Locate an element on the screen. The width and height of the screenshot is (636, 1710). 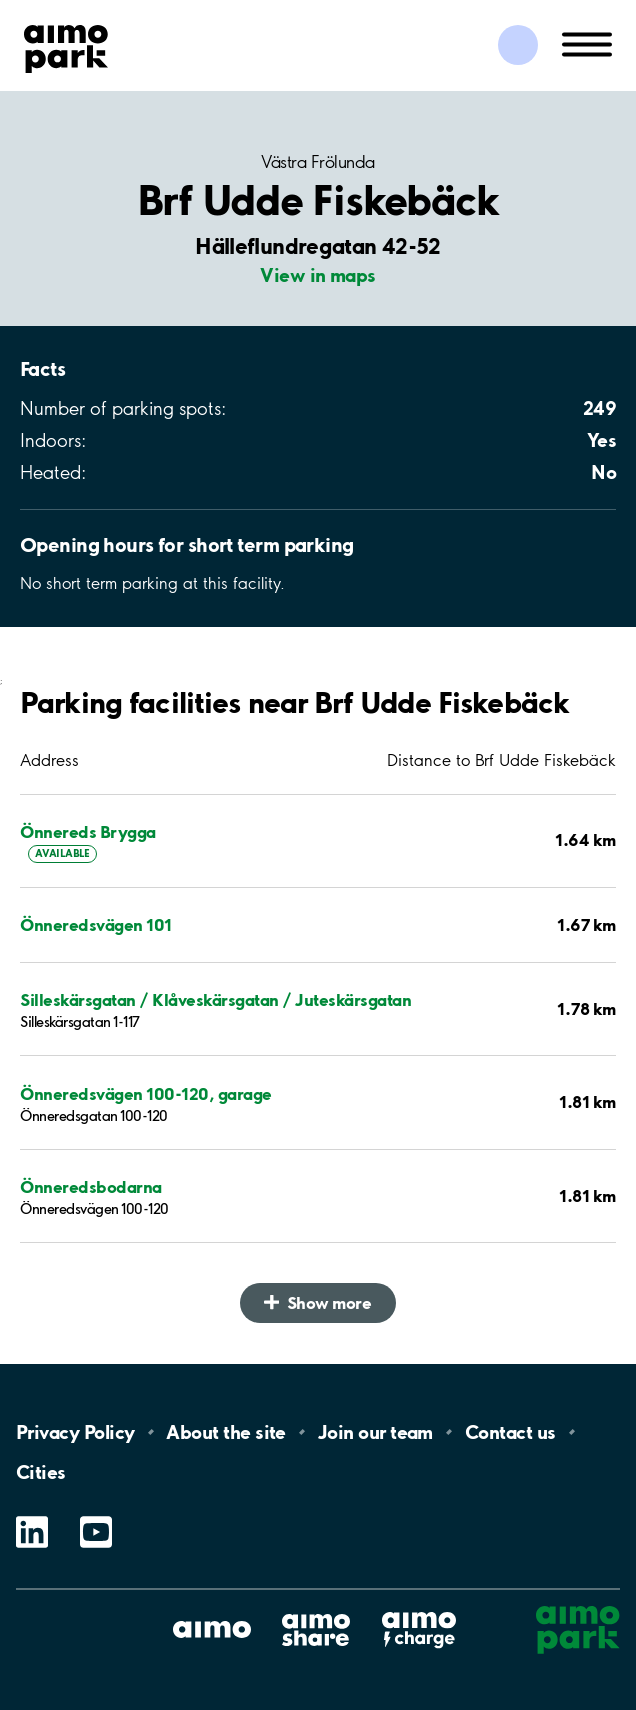
[Open navigation (mobile/tablet)] is located at coordinates (587, 43).